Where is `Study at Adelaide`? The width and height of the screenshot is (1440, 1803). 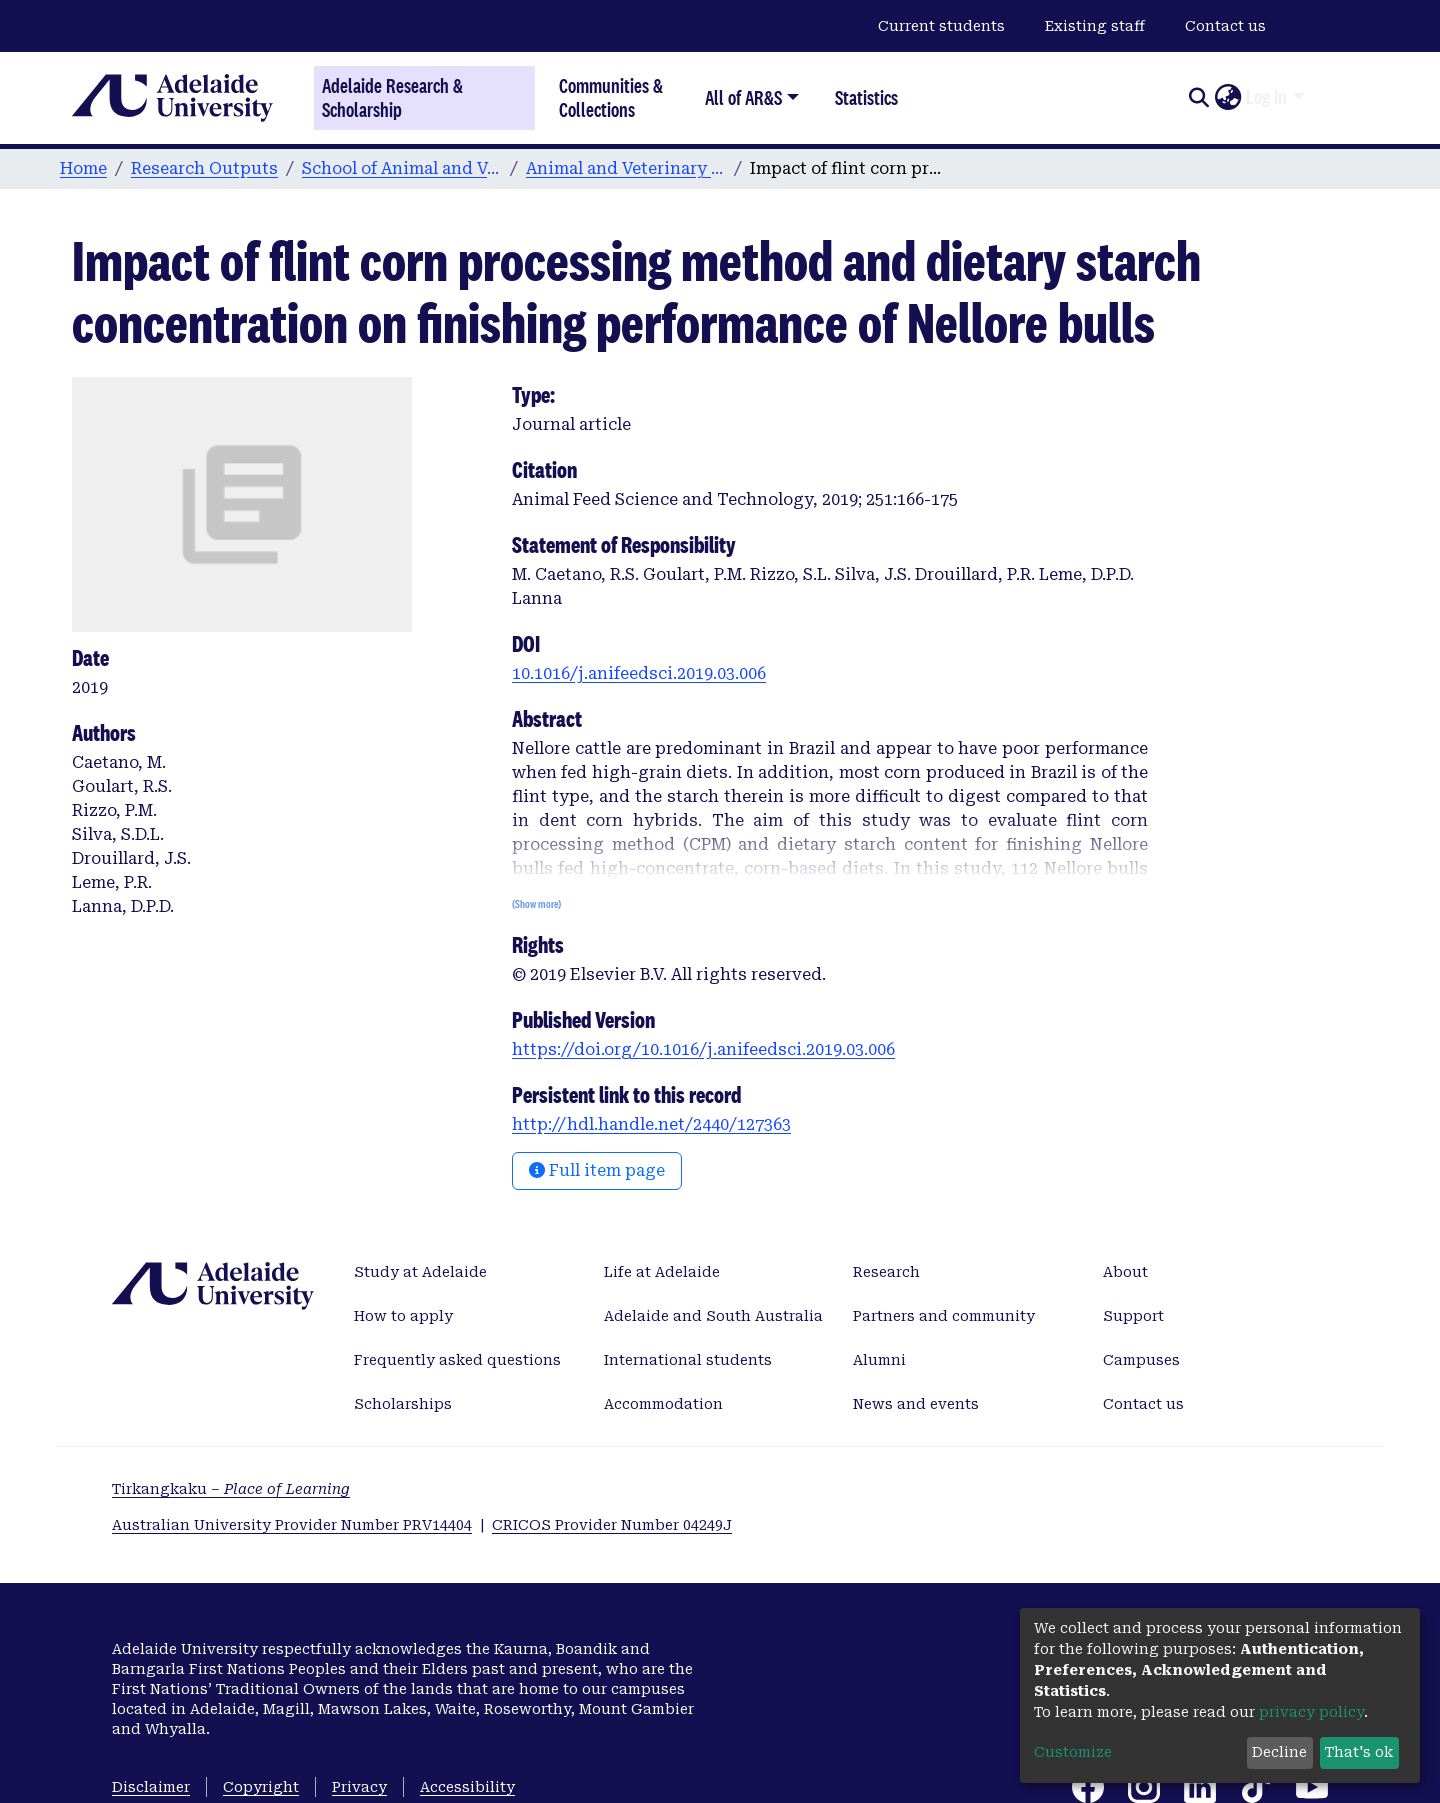 Study at Adelaide is located at coordinates (420, 1272).